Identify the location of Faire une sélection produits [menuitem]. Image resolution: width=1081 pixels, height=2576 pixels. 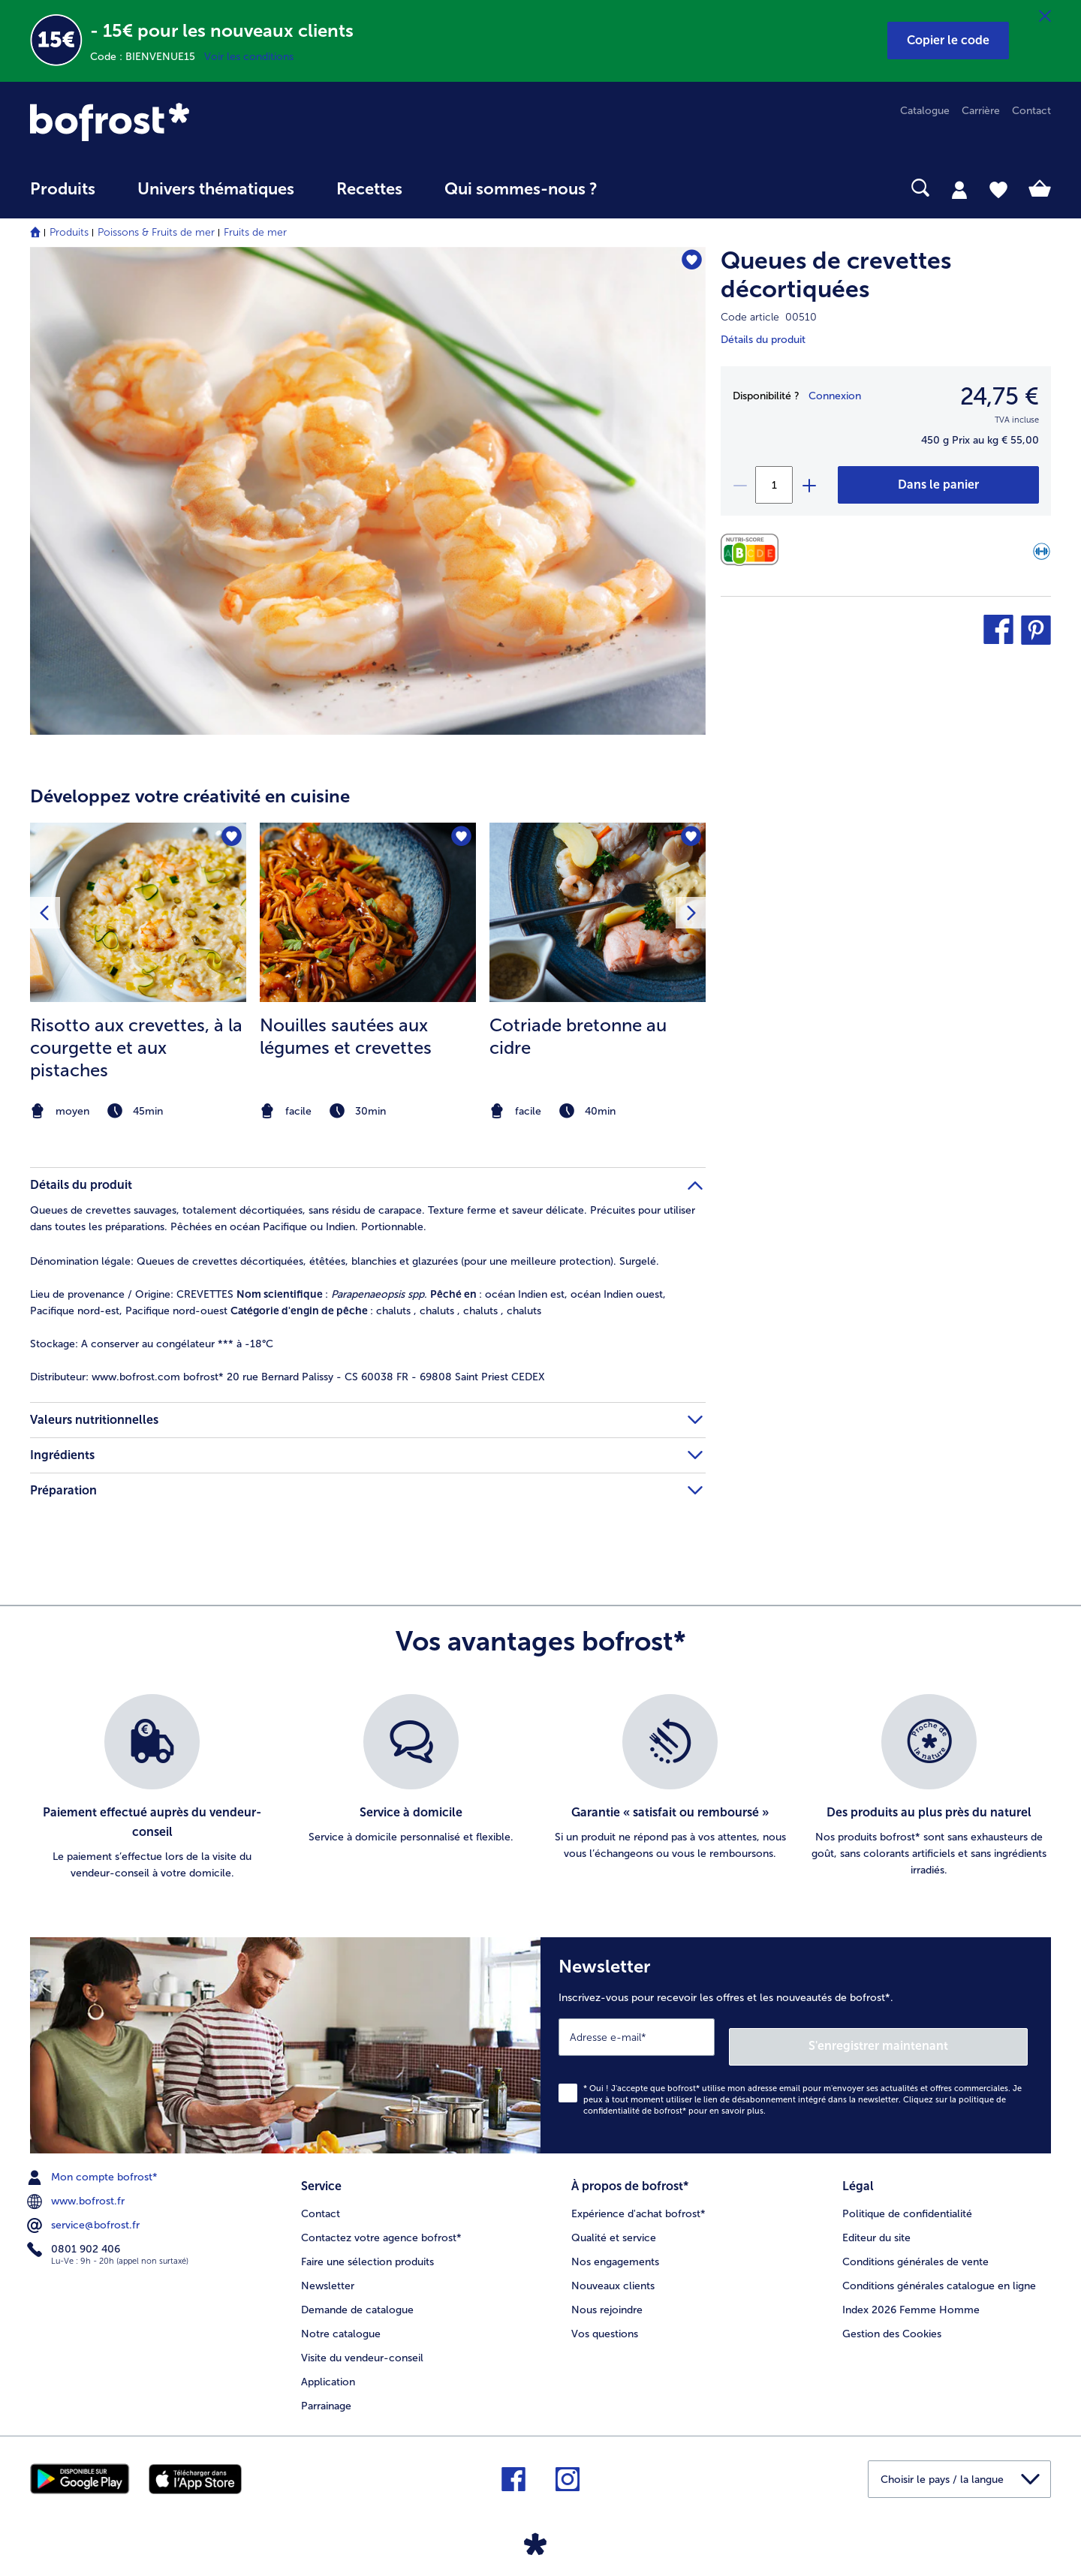
(367, 2247).